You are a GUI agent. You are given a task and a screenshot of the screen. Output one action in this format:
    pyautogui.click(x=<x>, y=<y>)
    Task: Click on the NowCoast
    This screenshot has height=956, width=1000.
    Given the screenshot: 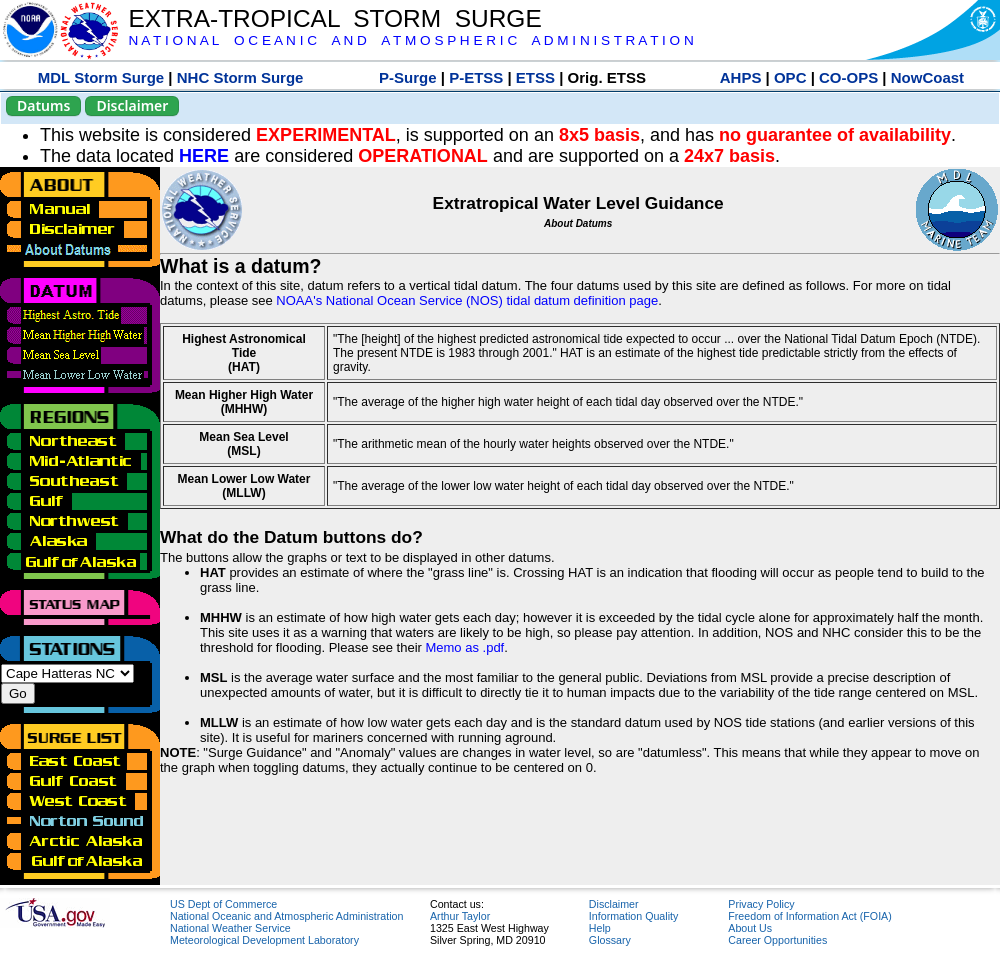 What is the action you would take?
    pyautogui.click(x=927, y=77)
    